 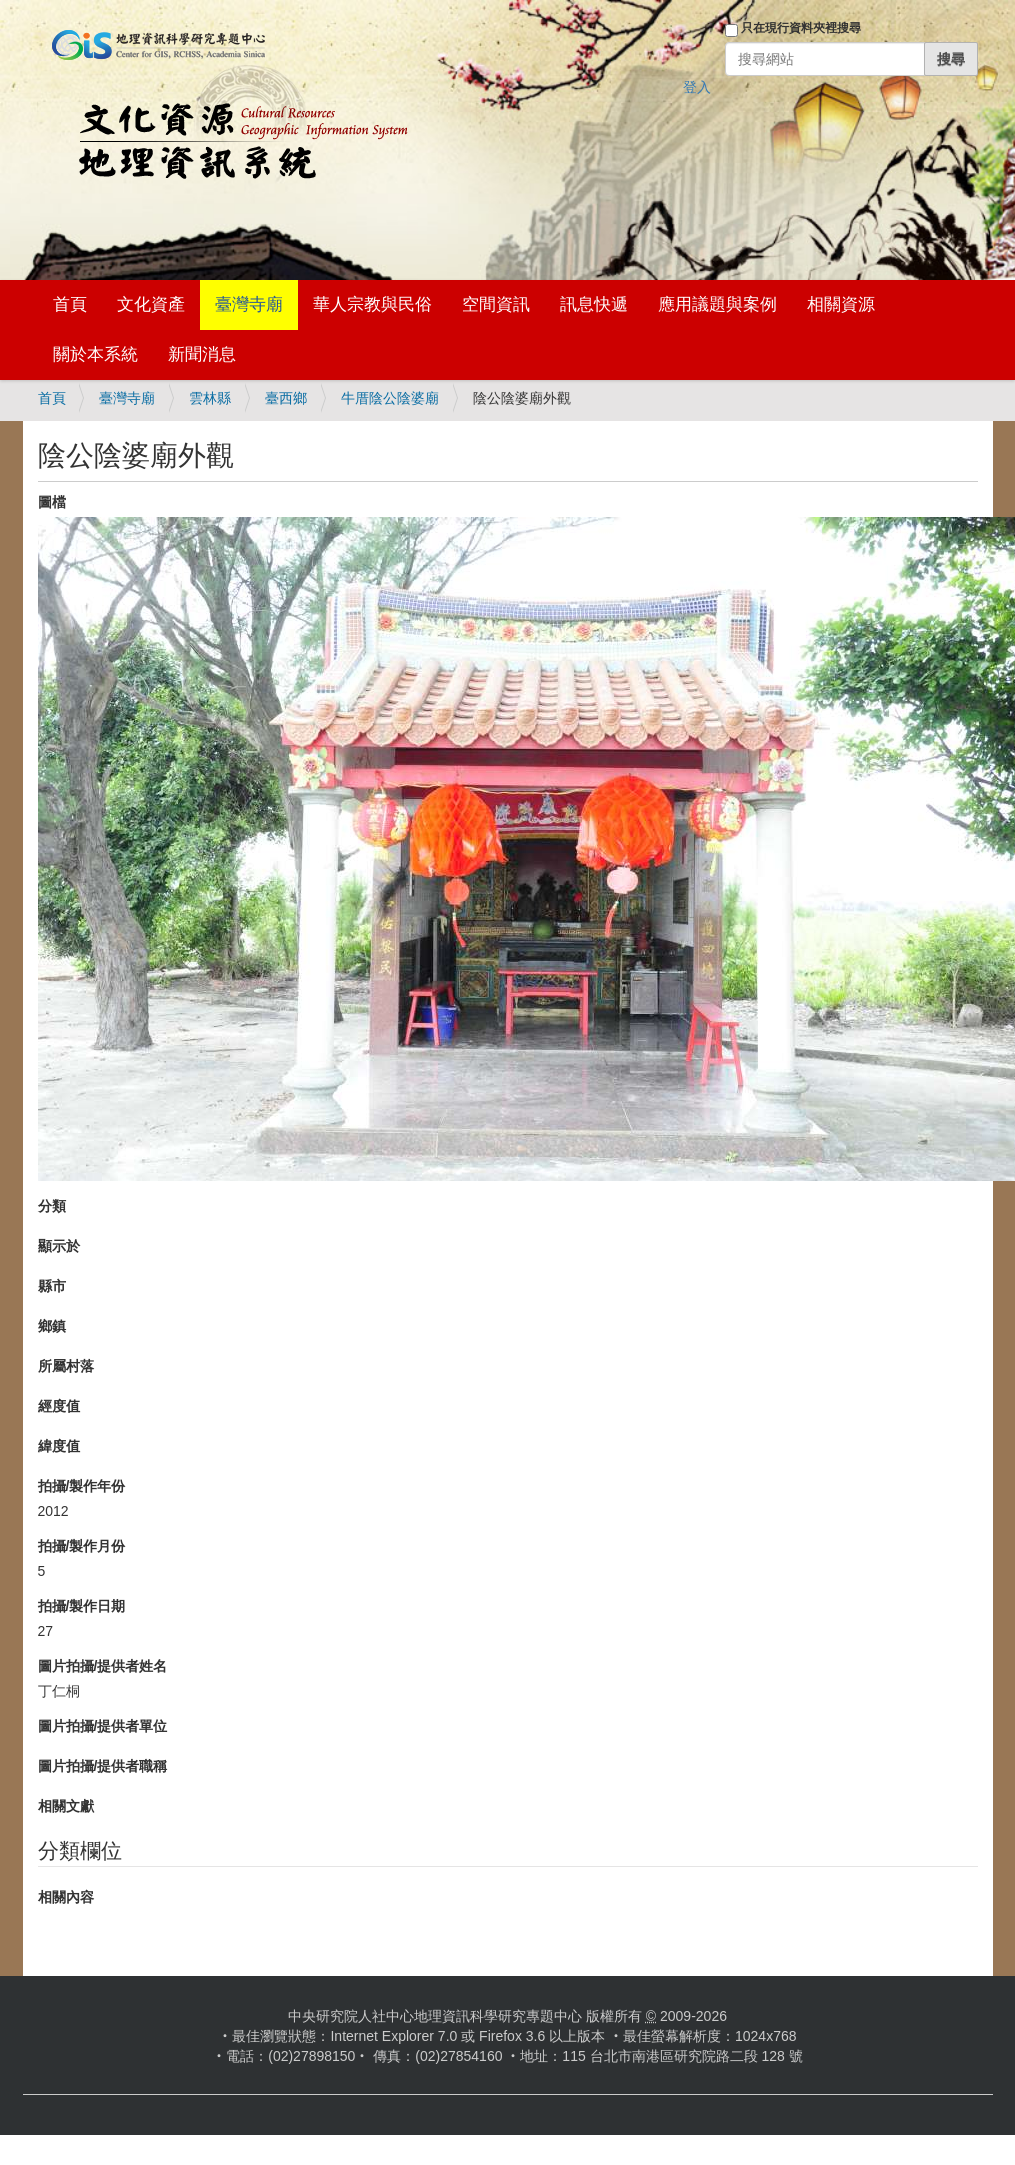 I want to click on 牛厝陰公陰婆廟, so click(x=390, y=398).